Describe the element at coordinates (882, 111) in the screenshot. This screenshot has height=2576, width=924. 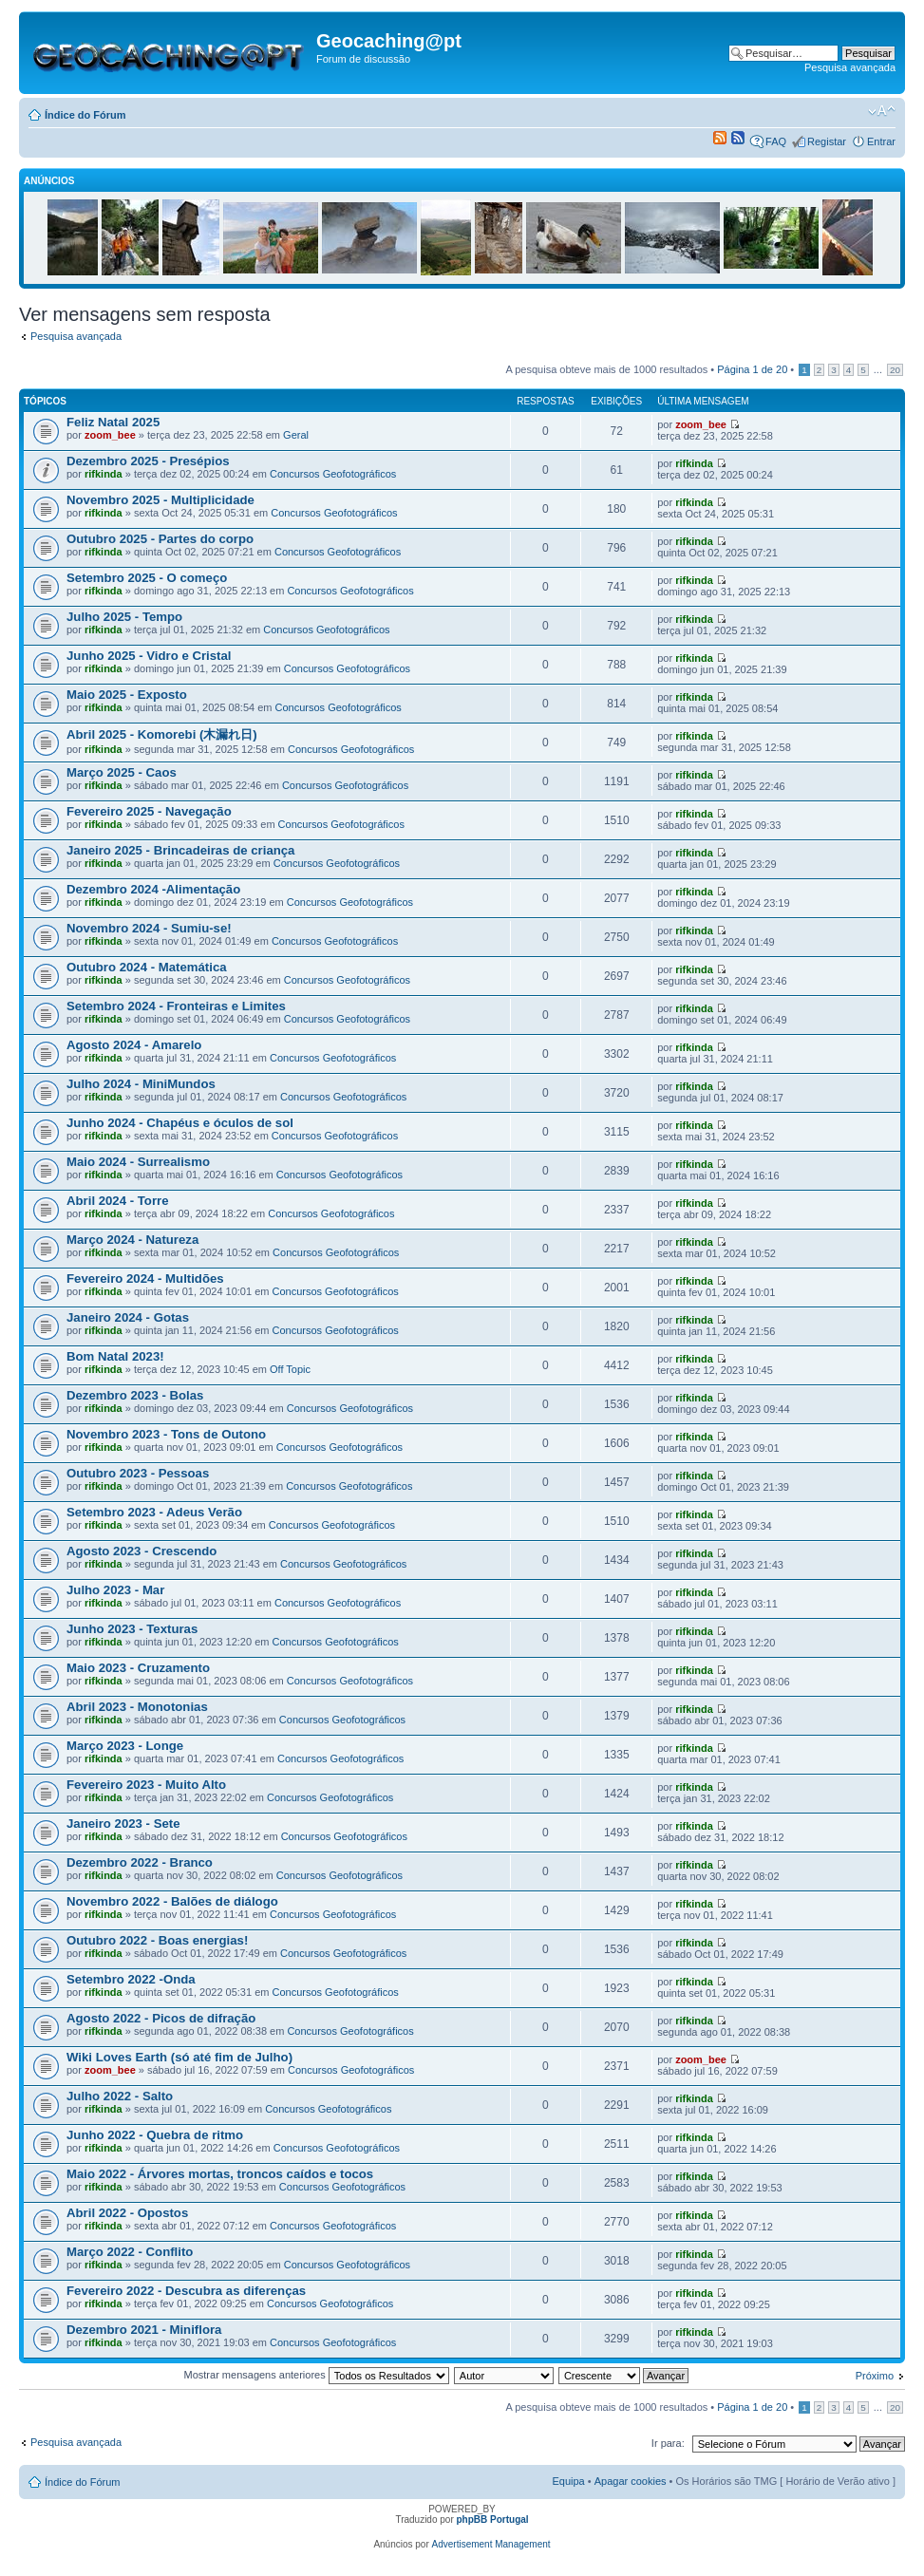
I see `Alterar o tamanho da fonte` at that location.